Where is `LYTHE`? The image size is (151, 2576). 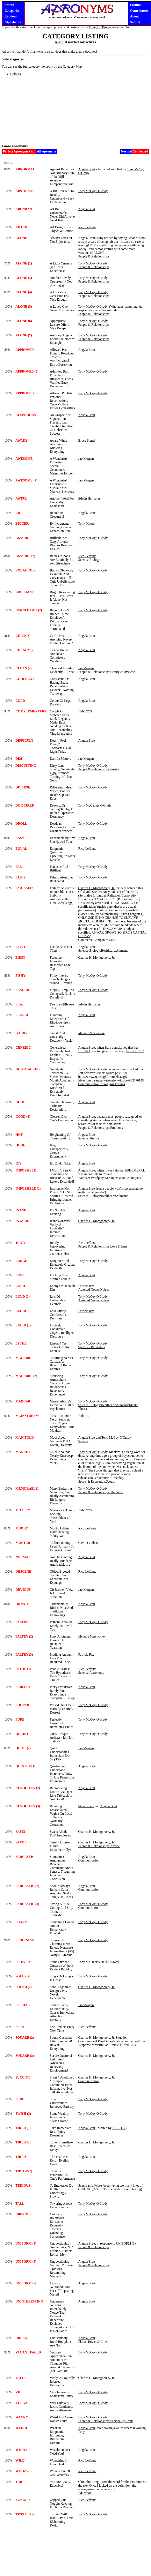 LYTHE is located at coordinates (21, 1343).